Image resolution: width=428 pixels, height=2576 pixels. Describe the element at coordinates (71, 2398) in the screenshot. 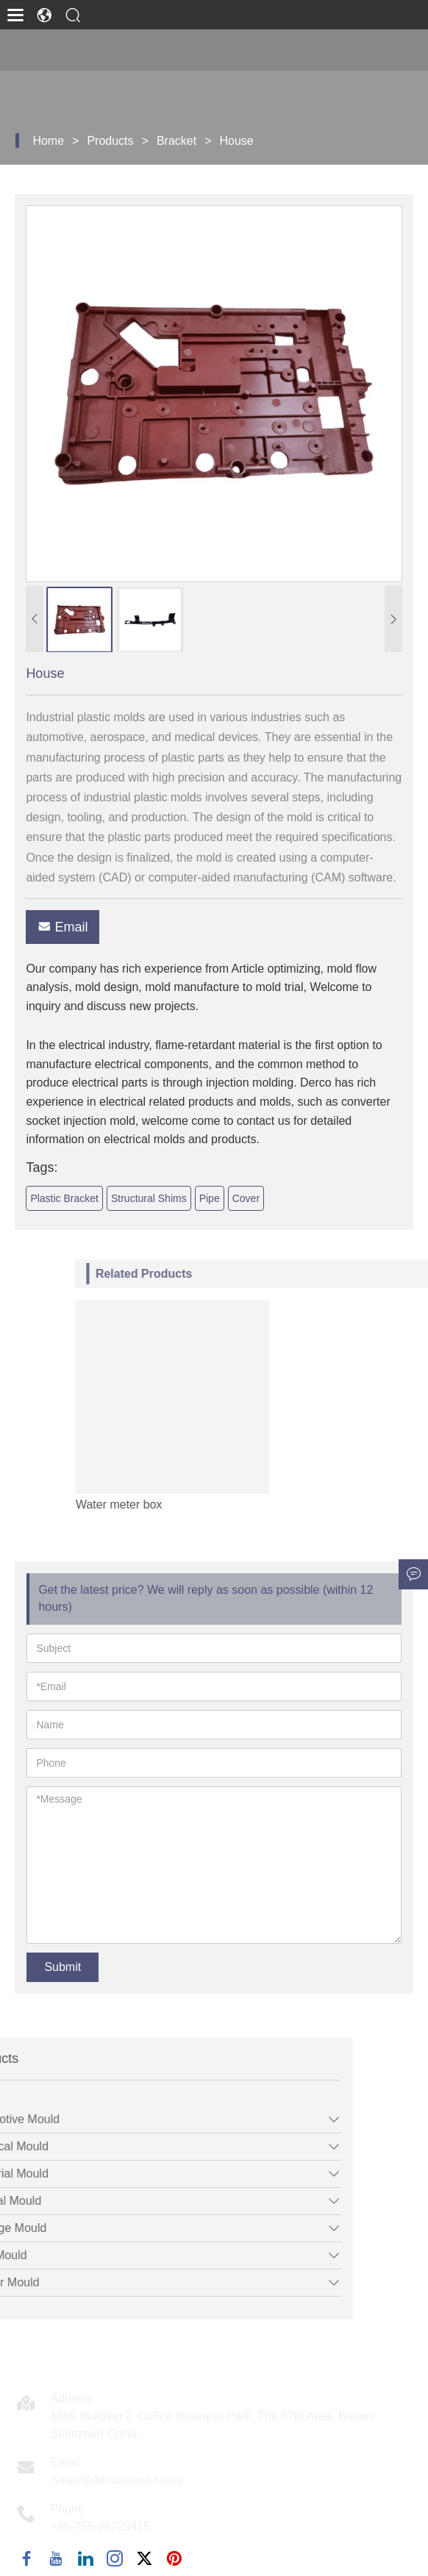

I see `Address` at that location.